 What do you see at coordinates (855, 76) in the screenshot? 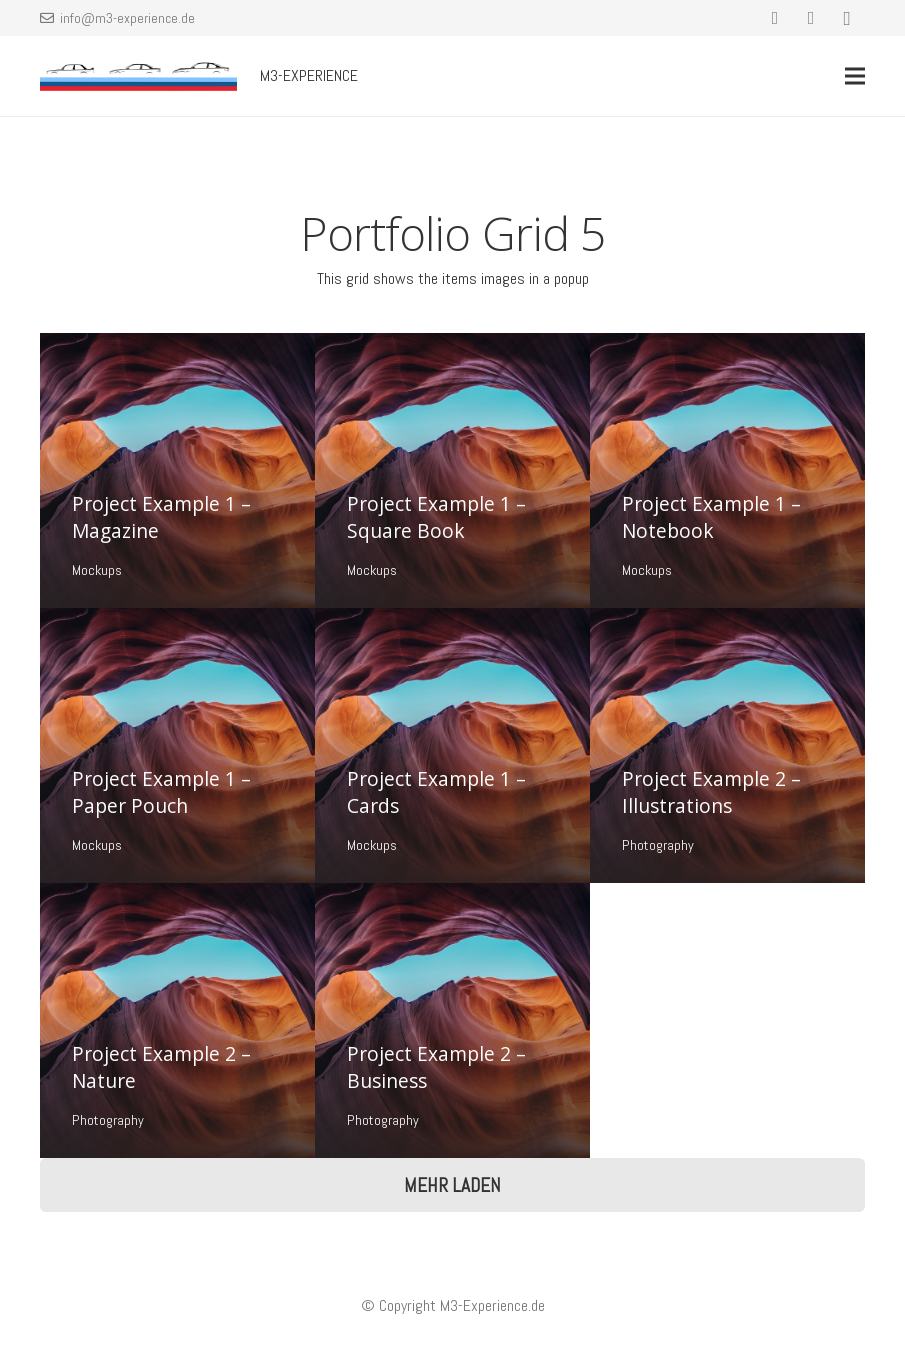
I see `[Menü]` at bounding box center [855, 76].